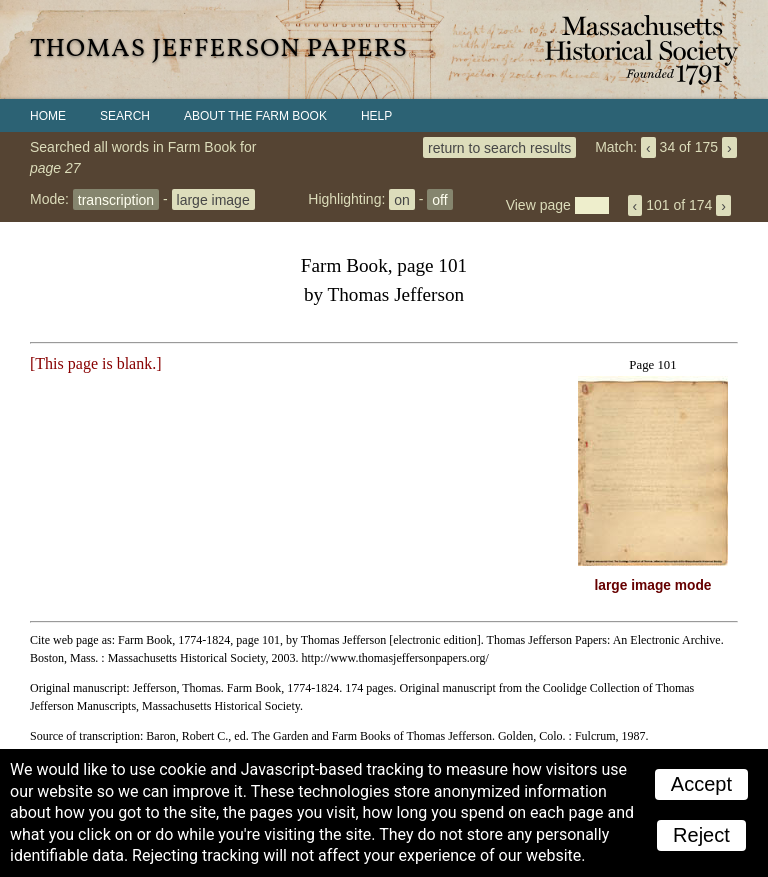 This screenshot has width=768, height=877. What do you see at coordinates (48, 116) in the screenshot?
I see `Home` at bounding box center [48, 116].